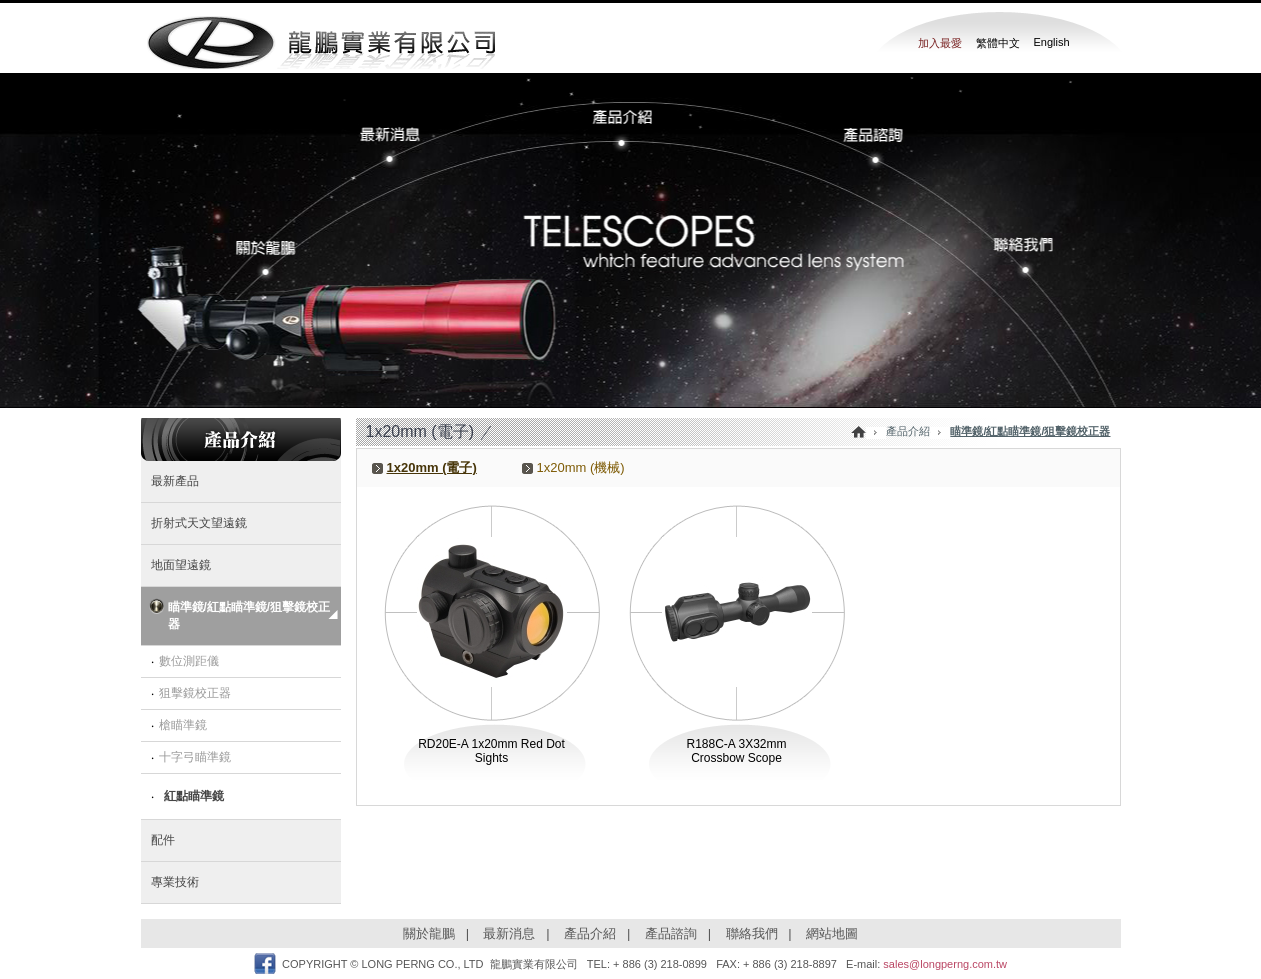 Image resolution: width=1261 pixels, height=979 pixels. What do you see at coordinates (491, 751) in the screenshot?
I see `RD20E-A 1x20mm Red Dot Sights` at bounding box center [491, 751].